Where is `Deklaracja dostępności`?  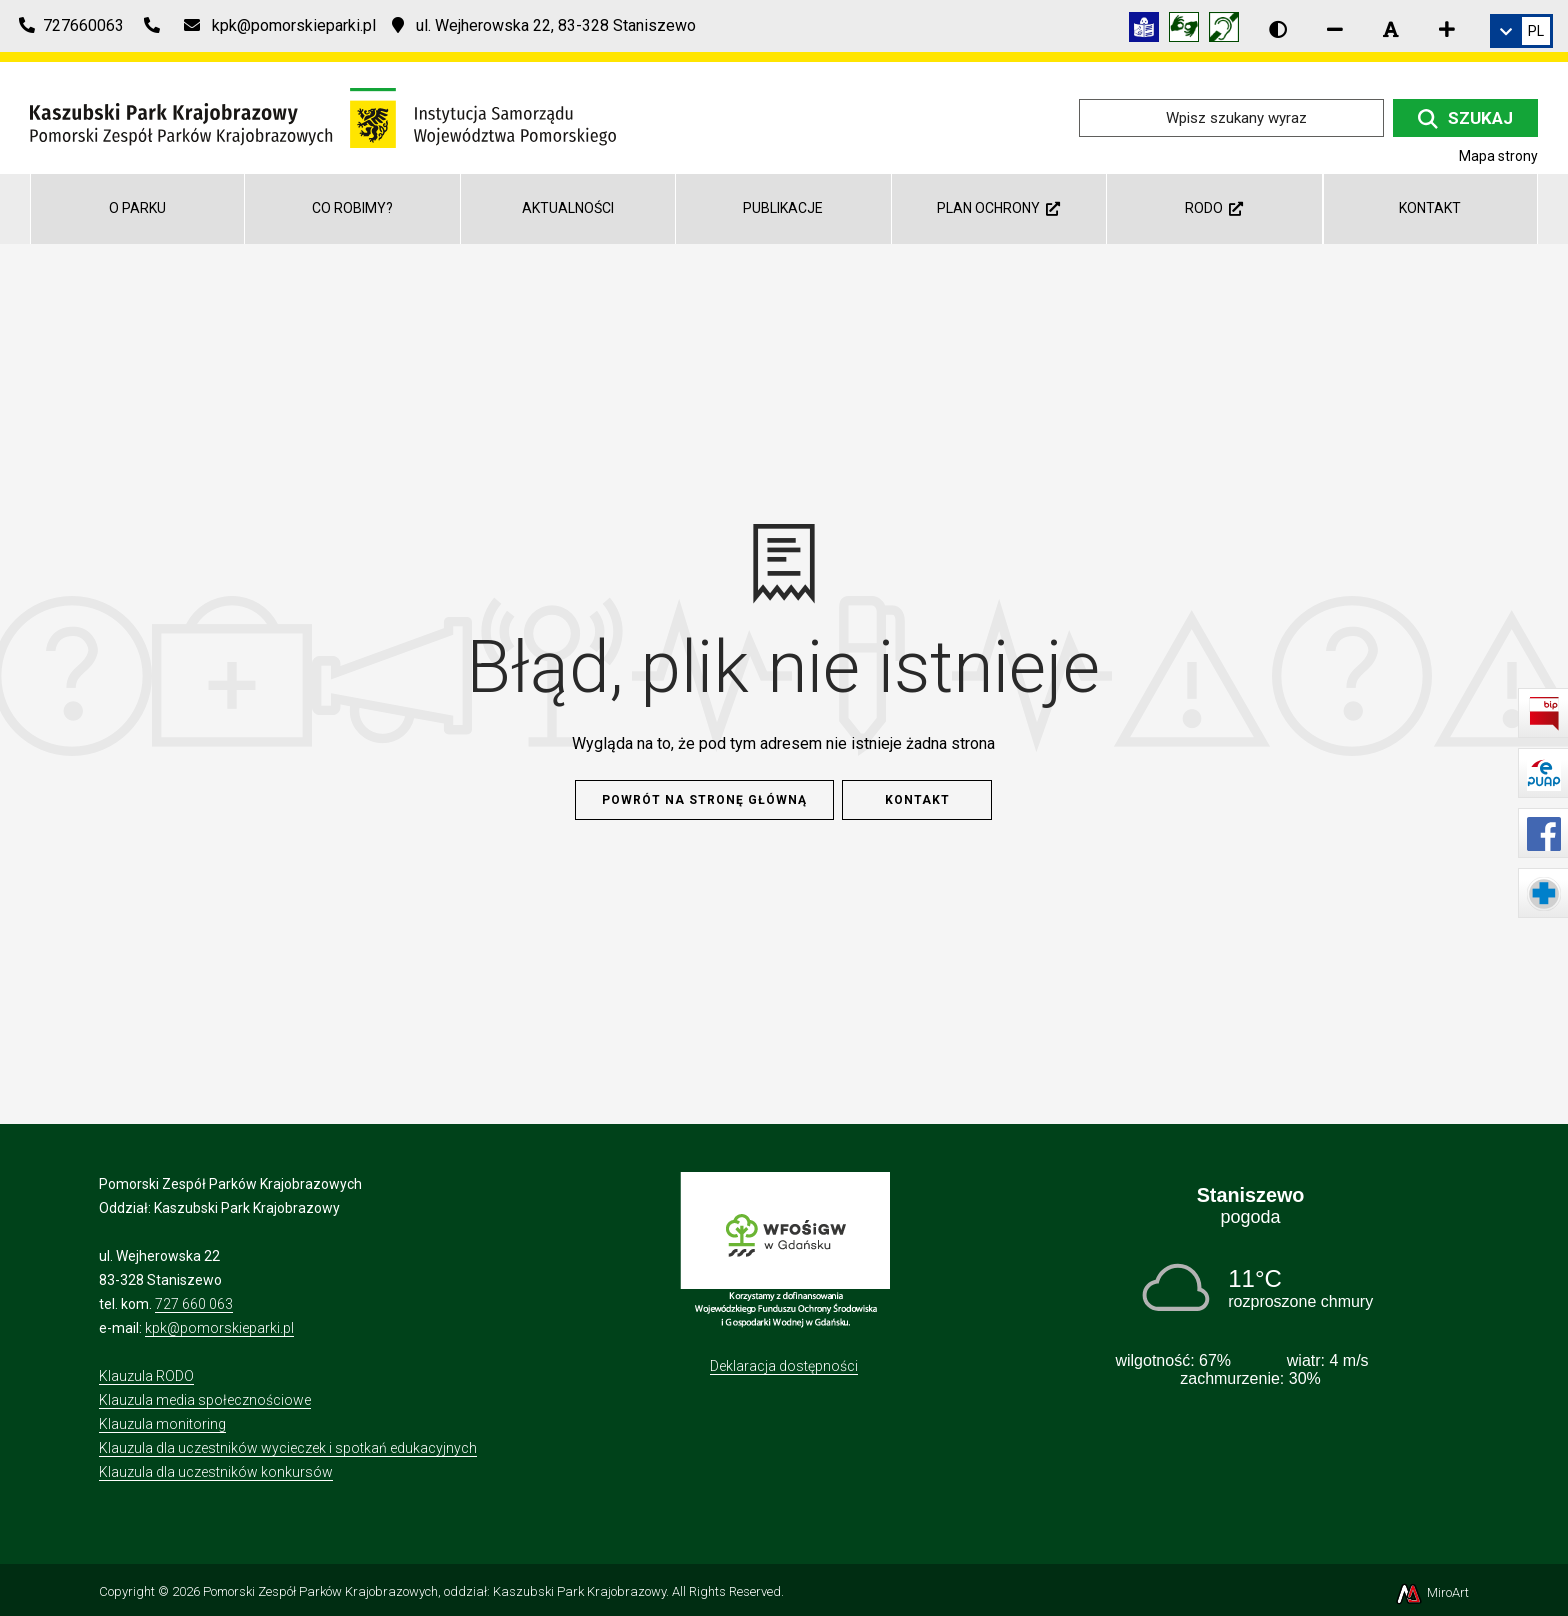
Deklaracja dostępności is located at coordinates (784, 1366).